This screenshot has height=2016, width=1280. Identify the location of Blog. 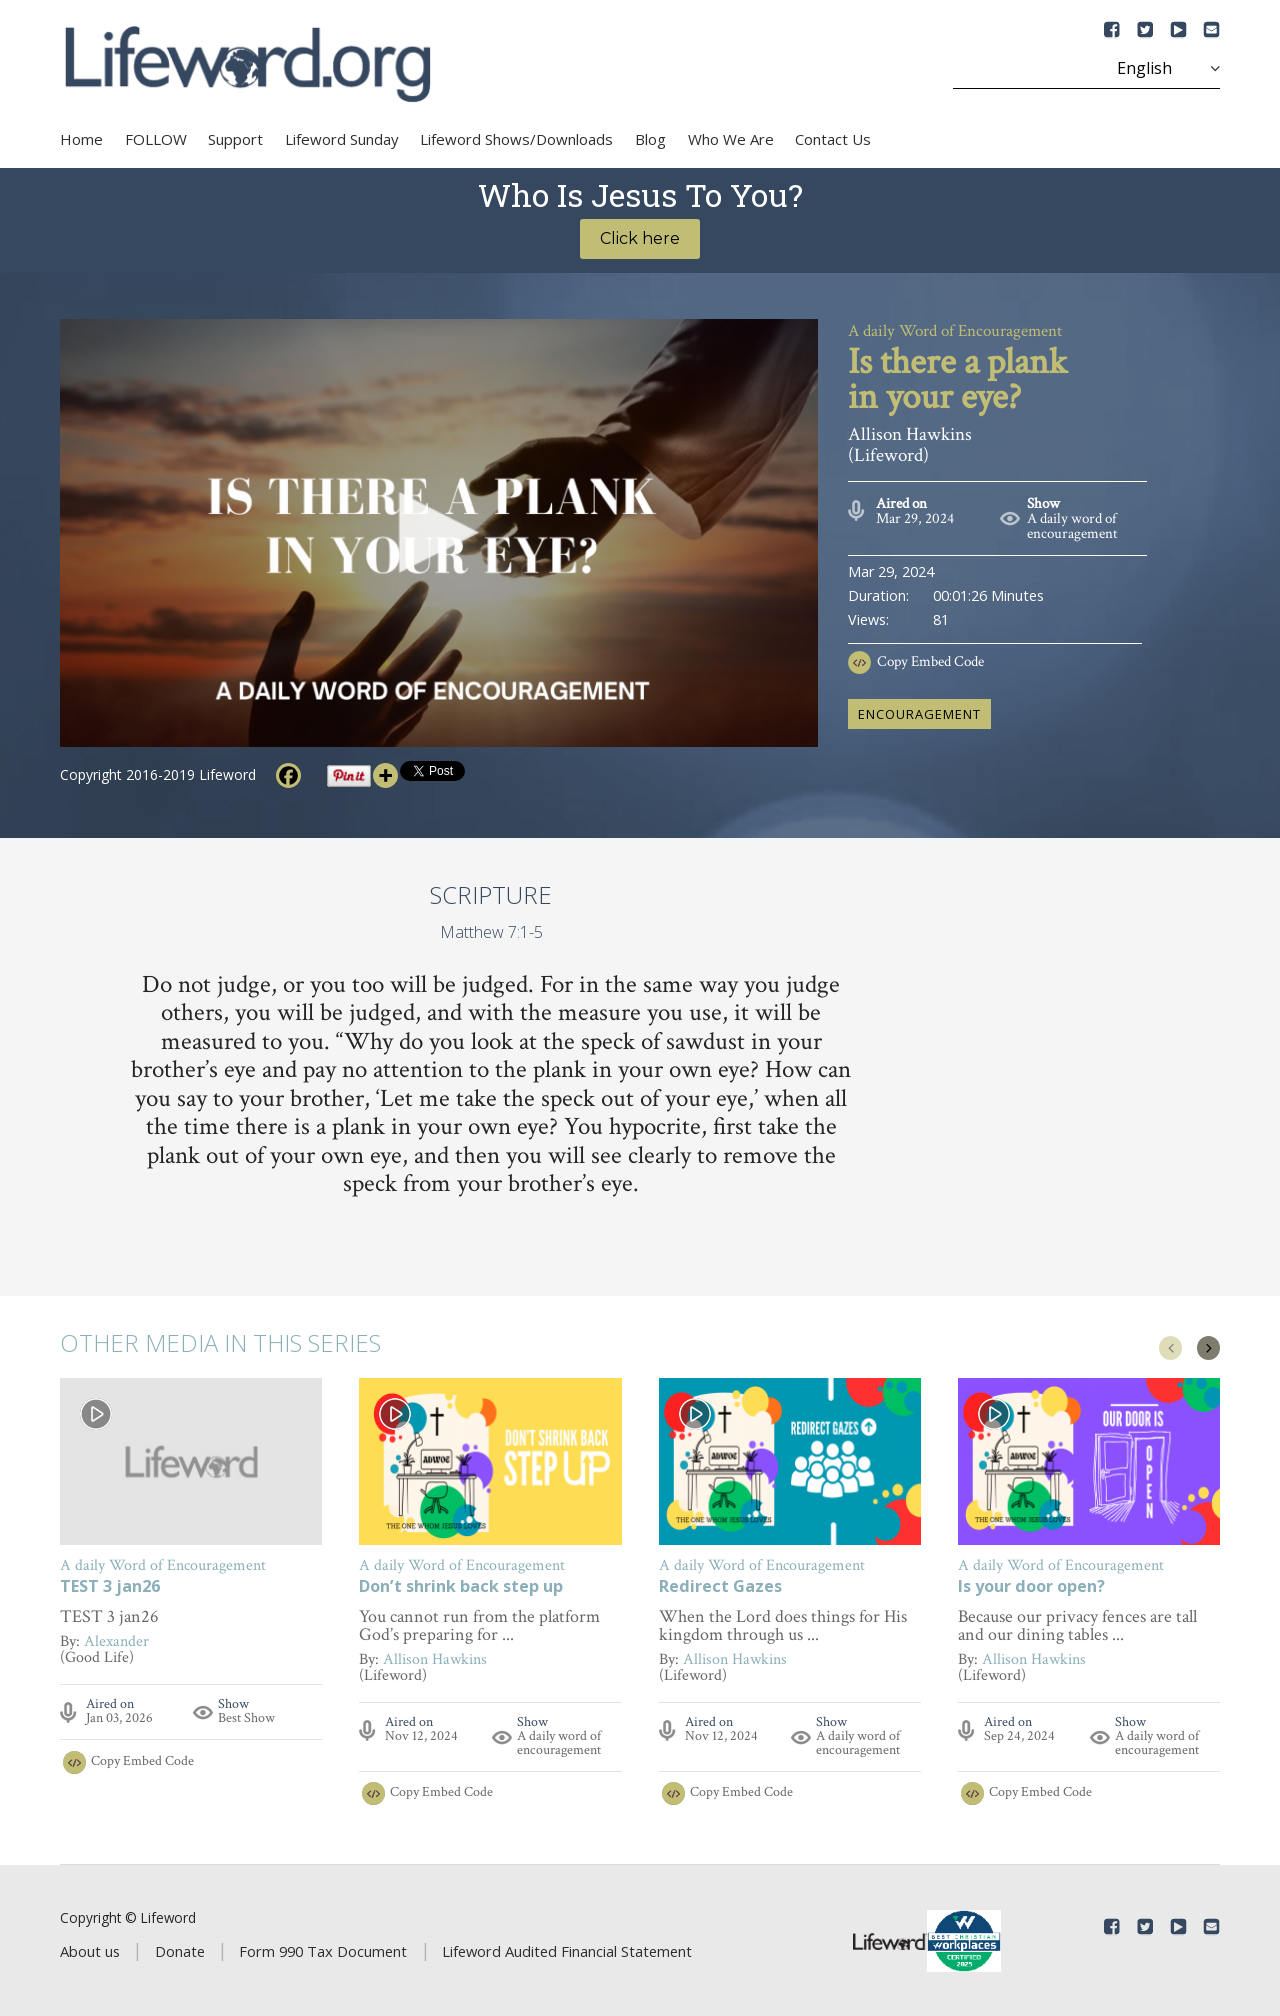
(650, 139).